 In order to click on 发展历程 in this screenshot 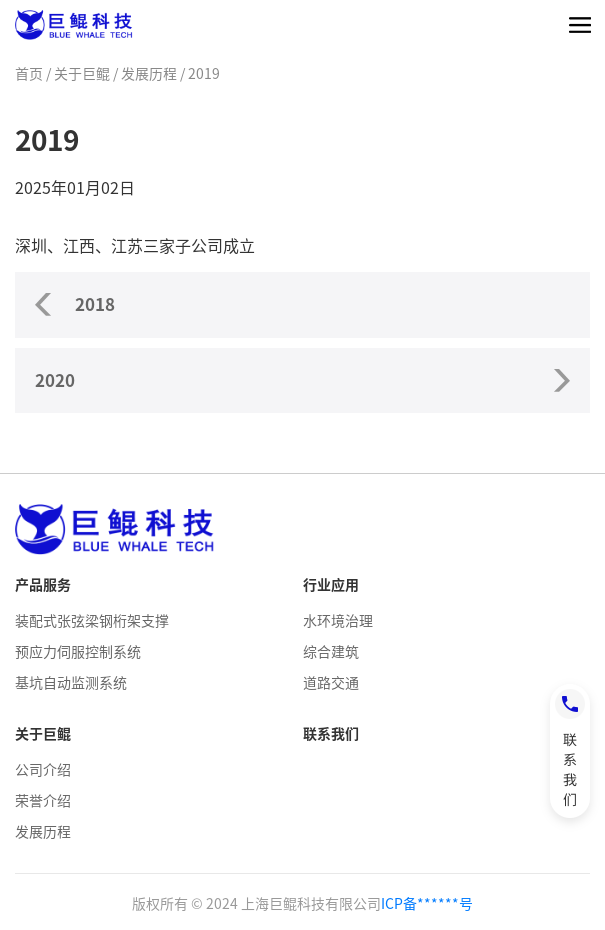, I will do `click(149, 74)`.